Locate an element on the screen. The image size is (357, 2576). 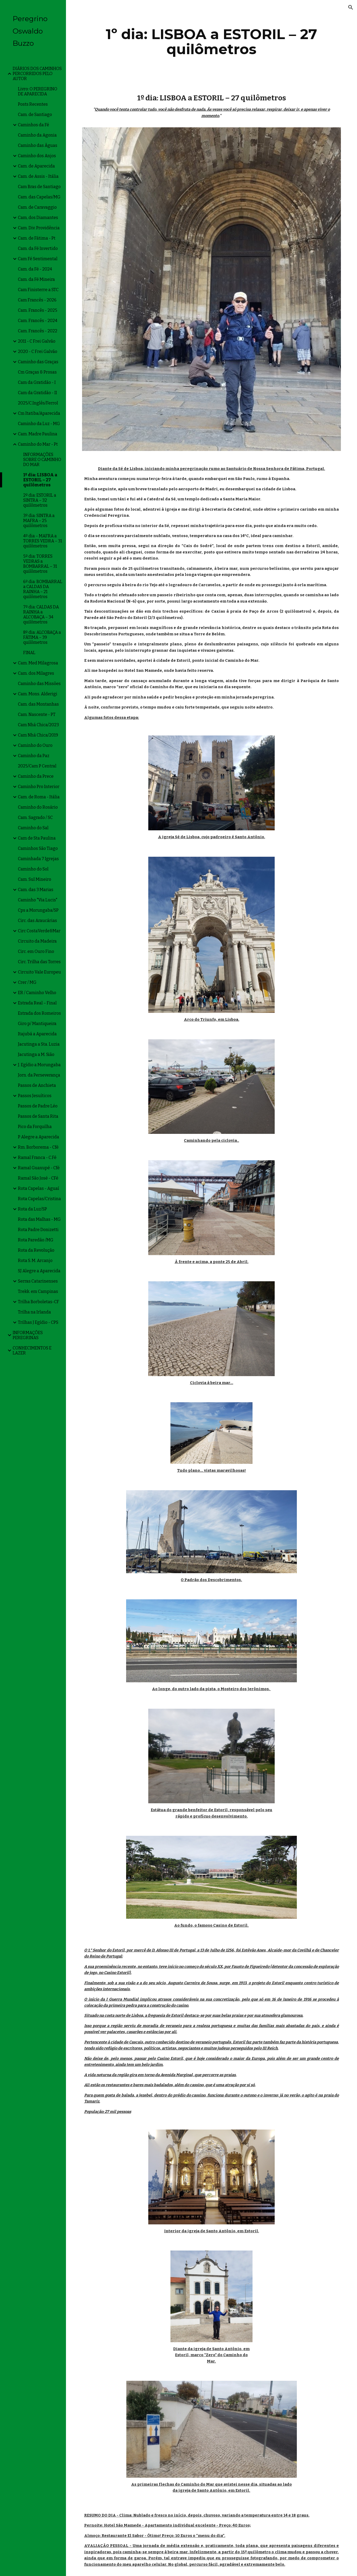
Cam. de Roma - Itália [link] is located at coordinates (39, 796).